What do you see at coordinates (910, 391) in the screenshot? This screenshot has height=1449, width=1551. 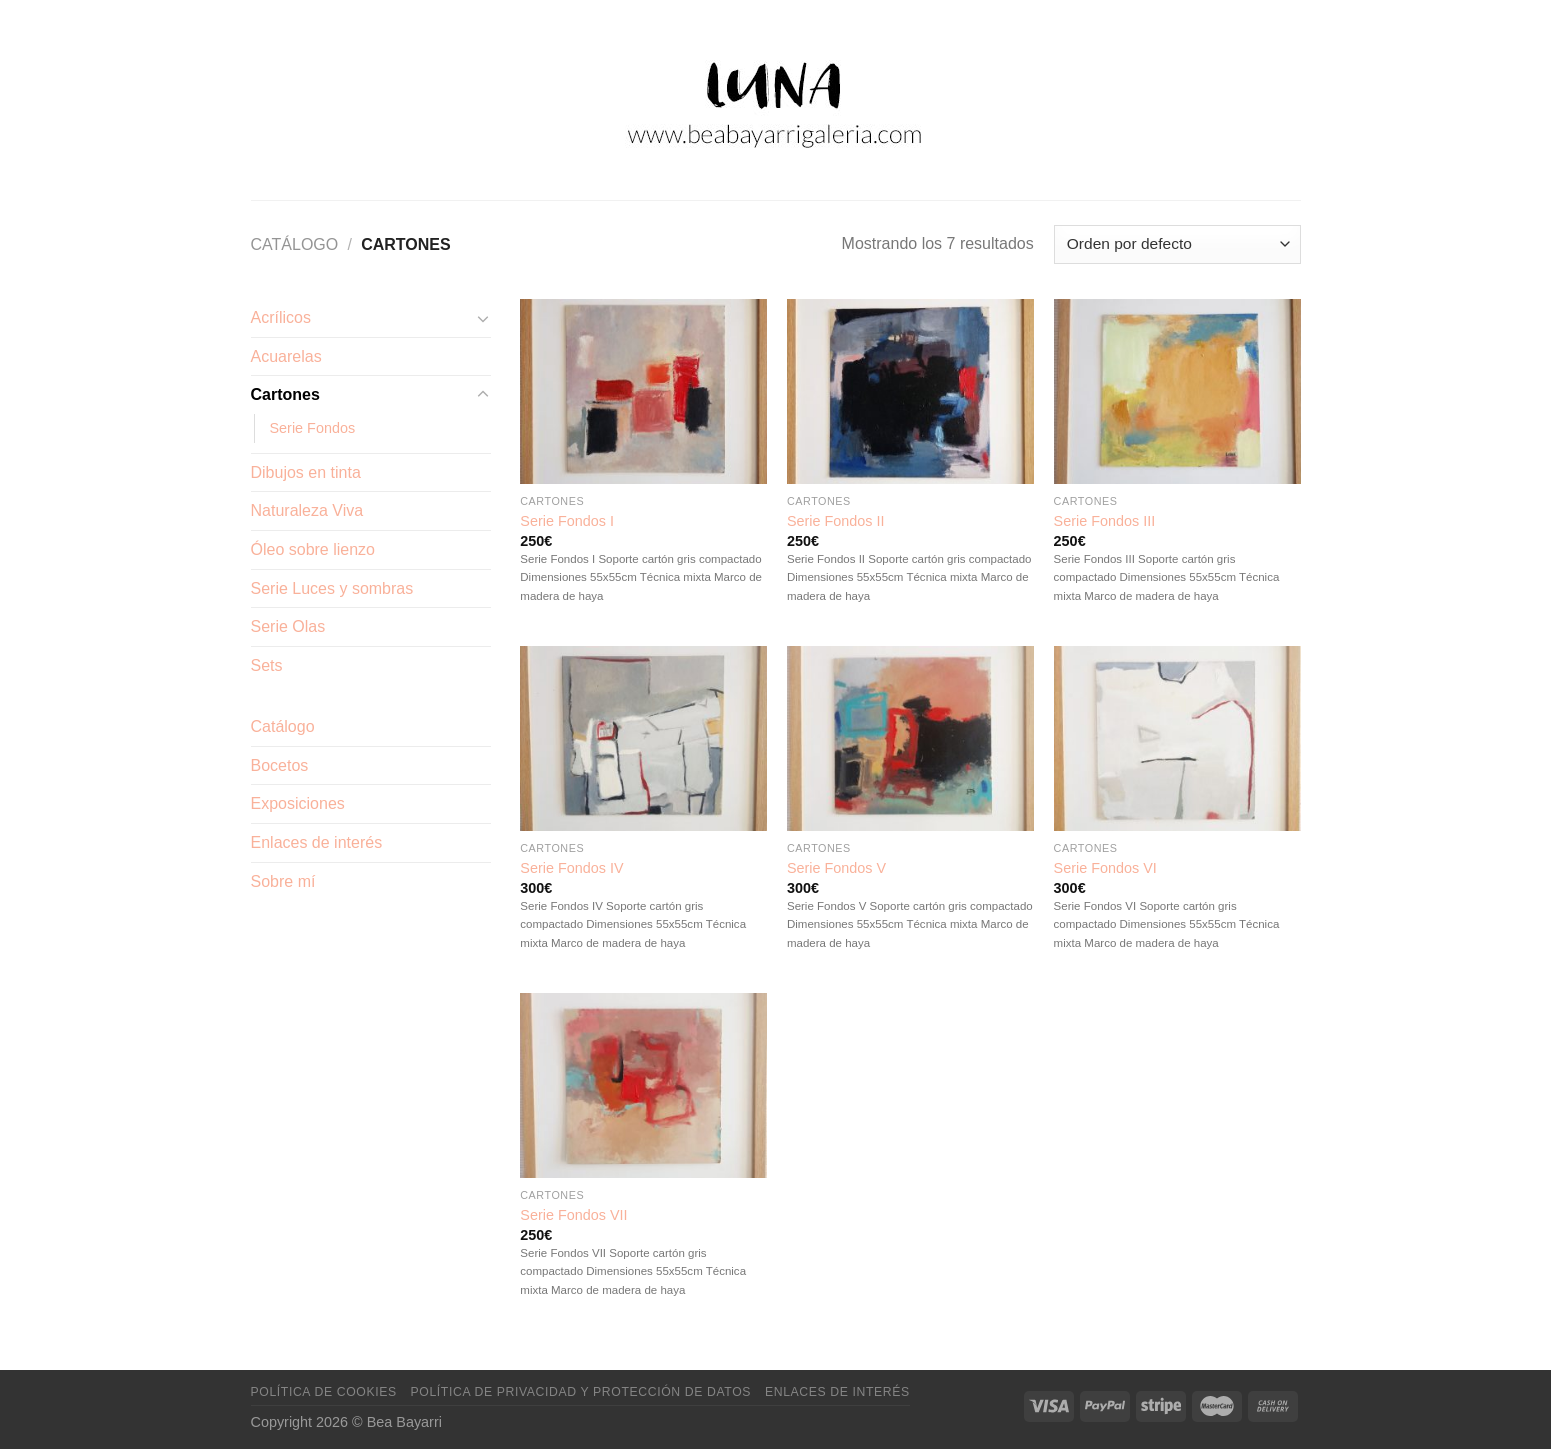 I see `[Serie Fondos II]` at bounding box center [910, 391].